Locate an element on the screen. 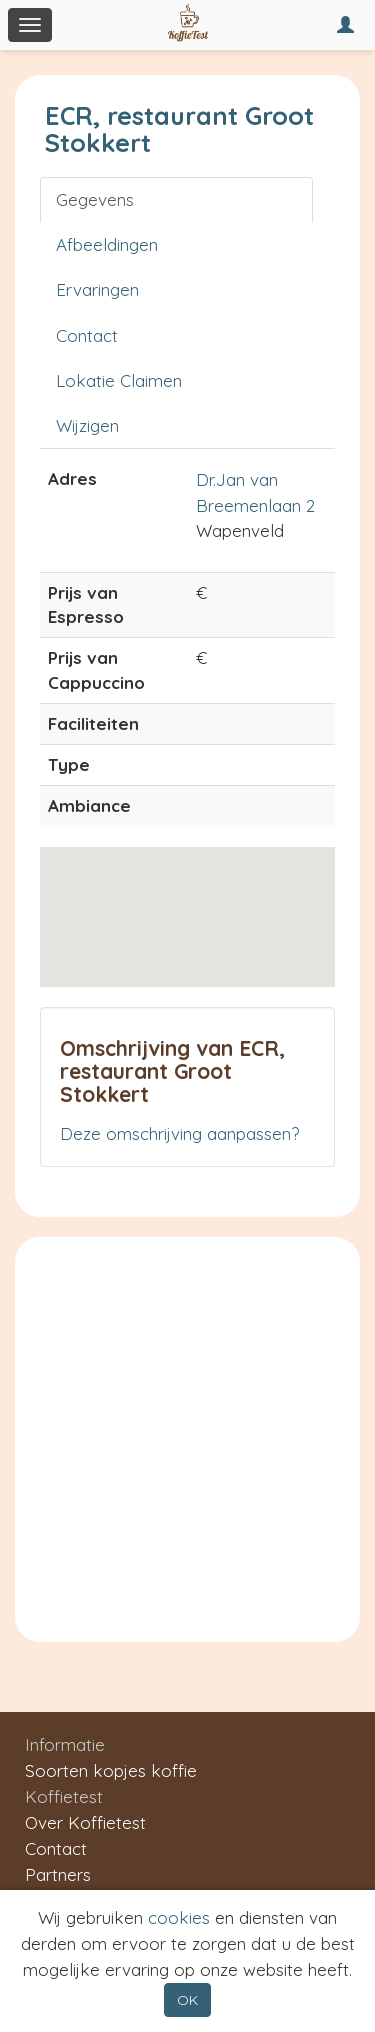 The height and width of the screenshot is (2032, 375). cookies is located at coordinates (179, 1917).